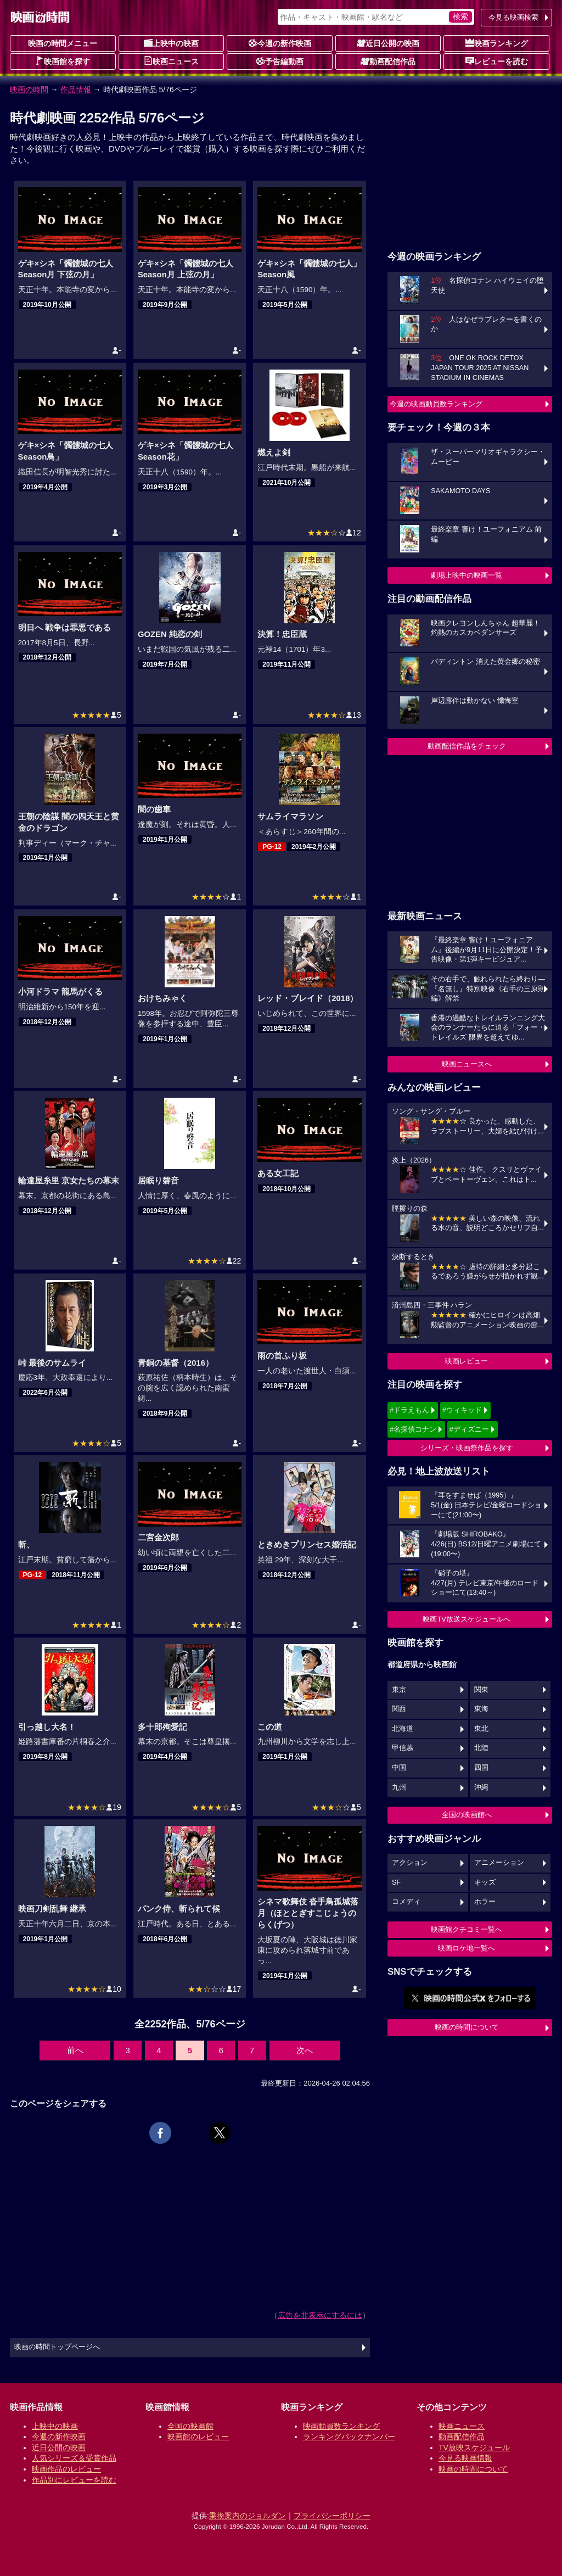 The width and height of the screenshot is (562, 2576). I want to click on SF, so click(396, 1882).